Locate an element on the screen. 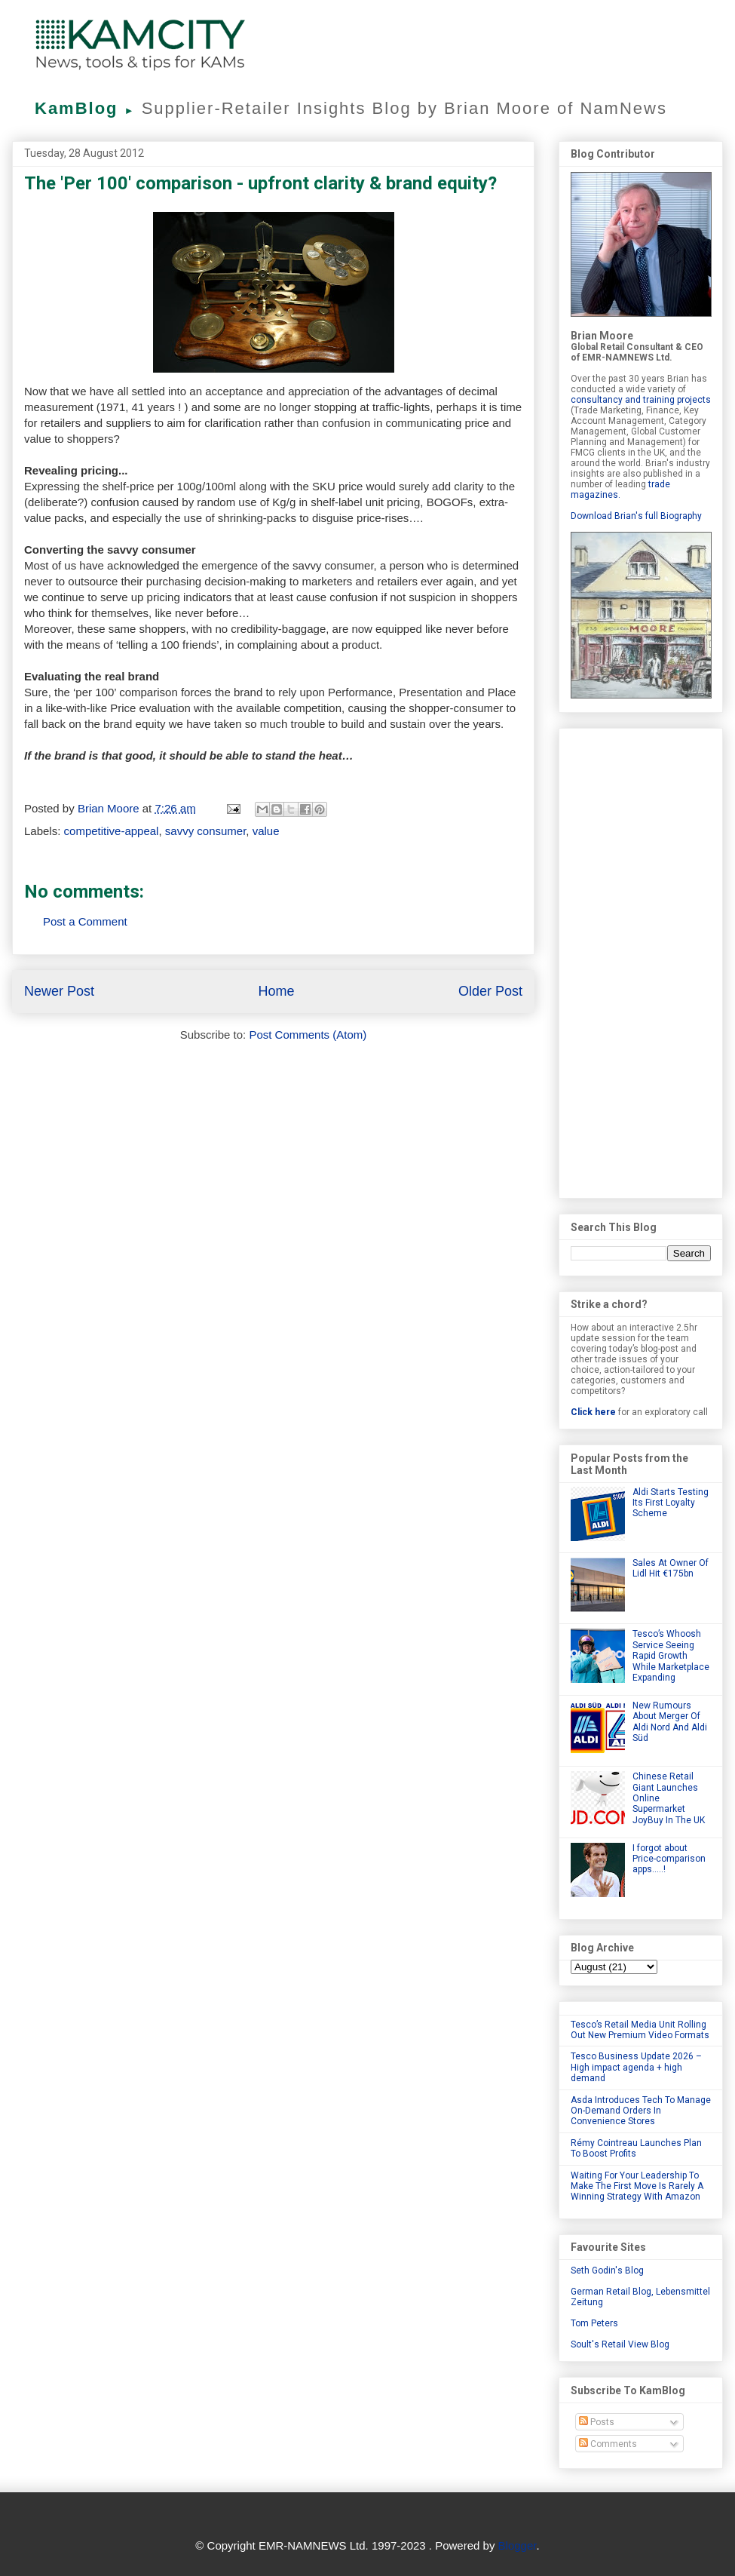 The height and width of the screenshot is (2576, 735). Newer Post is located at coordinates (59, 991).